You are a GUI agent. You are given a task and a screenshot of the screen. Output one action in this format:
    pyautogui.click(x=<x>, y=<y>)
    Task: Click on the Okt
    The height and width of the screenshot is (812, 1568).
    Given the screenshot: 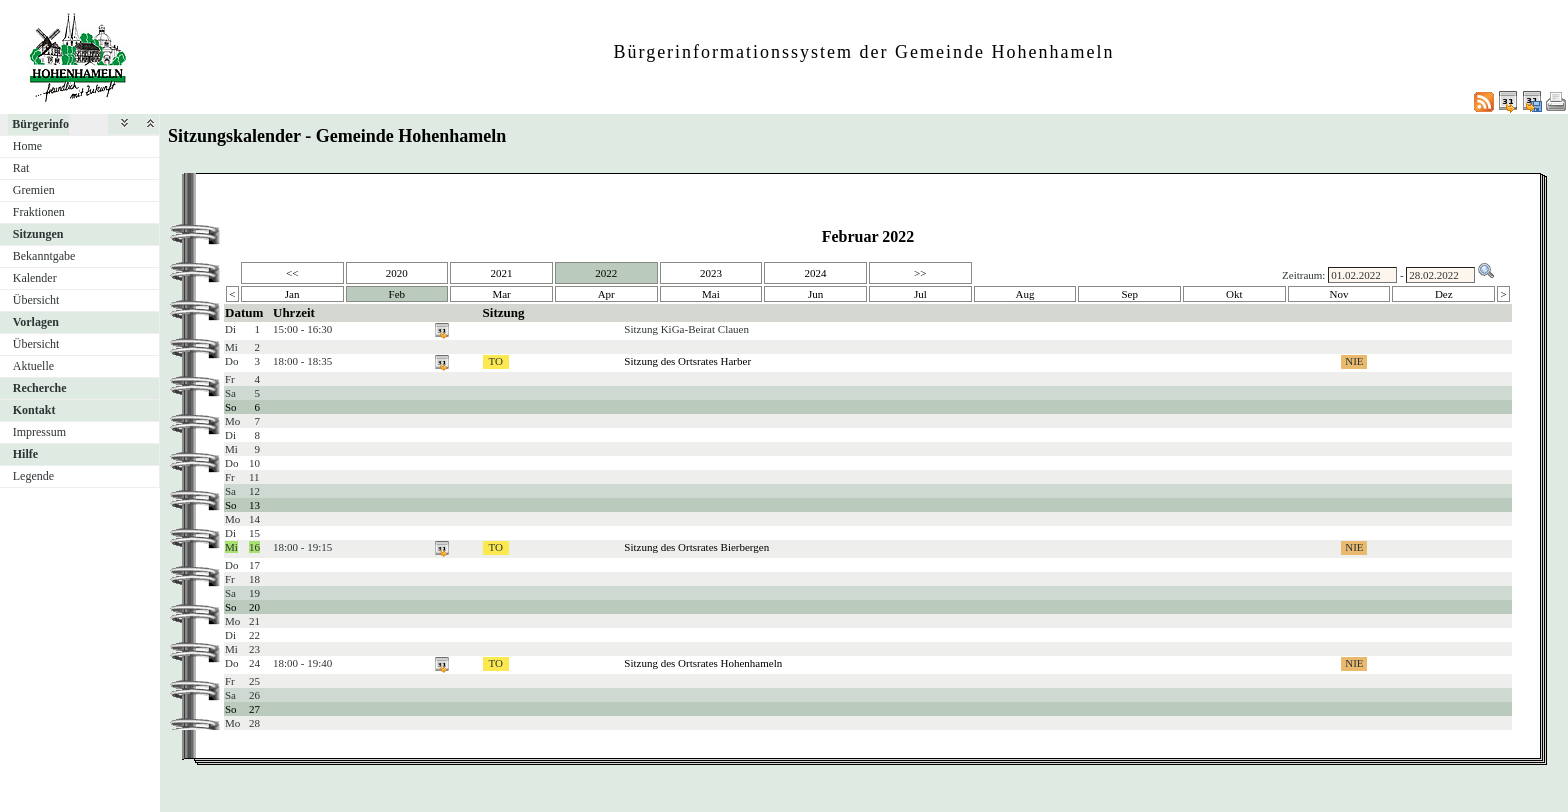 What is the action you would take?
    pyautogui.click(x=1234, y=294)
    